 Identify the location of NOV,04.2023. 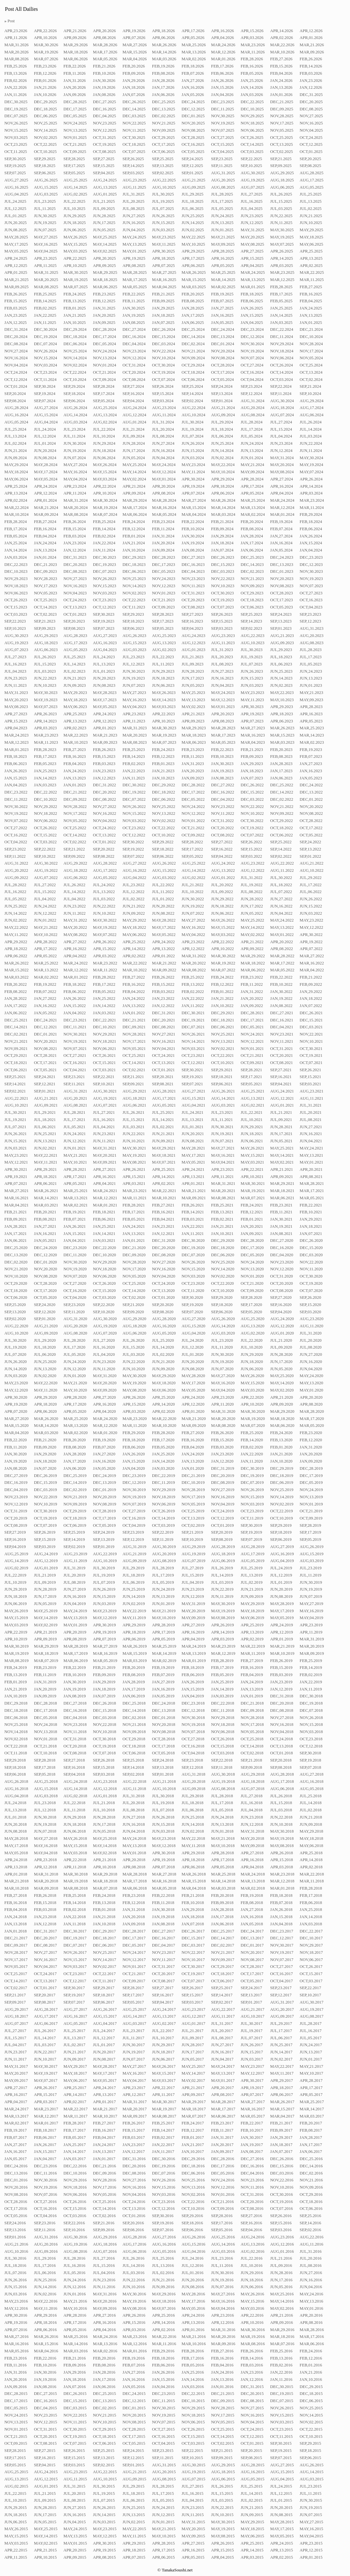
(75, 593).